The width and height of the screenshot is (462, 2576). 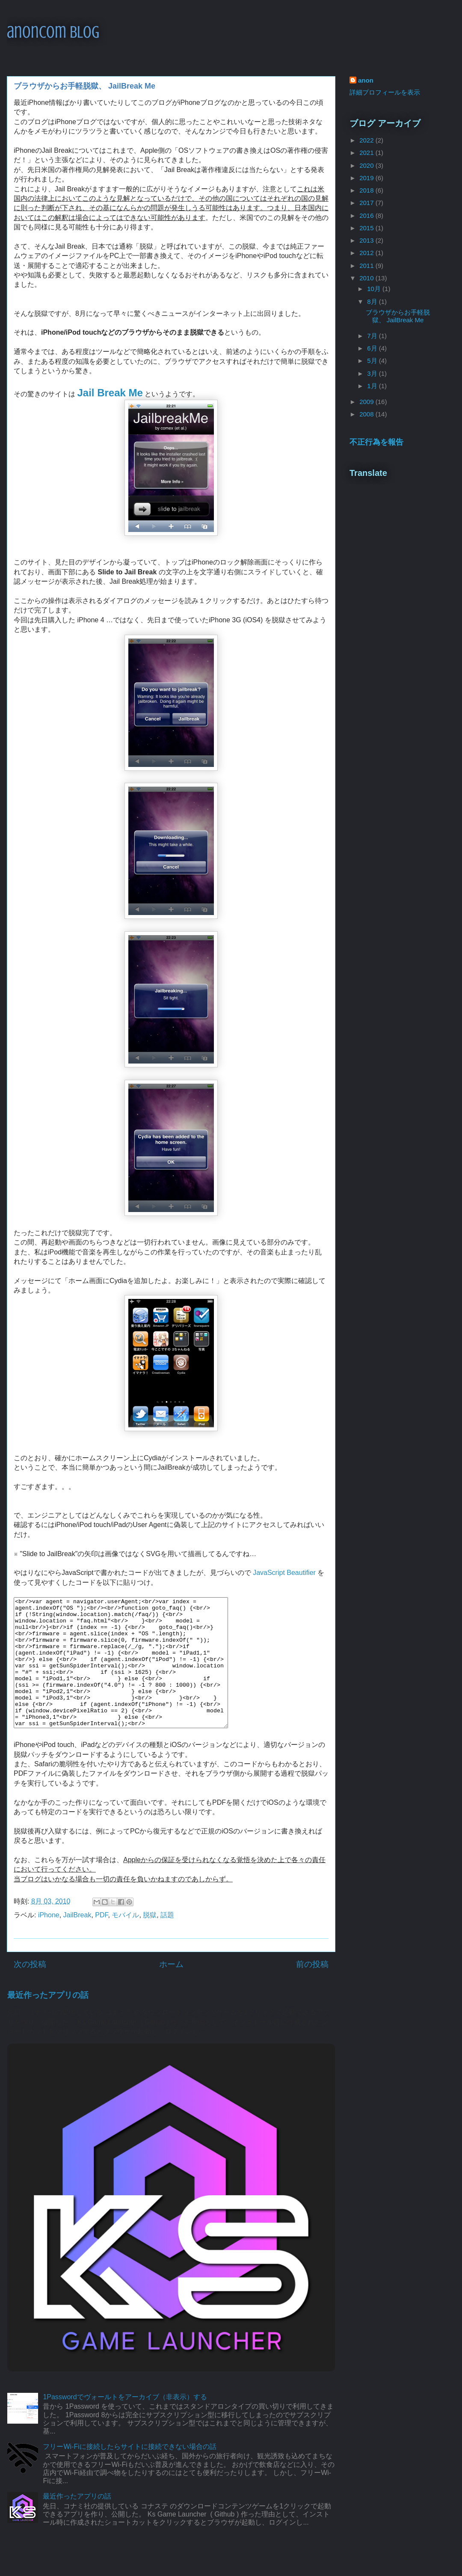 What do you see at coordinates (373, 301) in the screenshot?
I see `8月` at bounding box center [373, 301].